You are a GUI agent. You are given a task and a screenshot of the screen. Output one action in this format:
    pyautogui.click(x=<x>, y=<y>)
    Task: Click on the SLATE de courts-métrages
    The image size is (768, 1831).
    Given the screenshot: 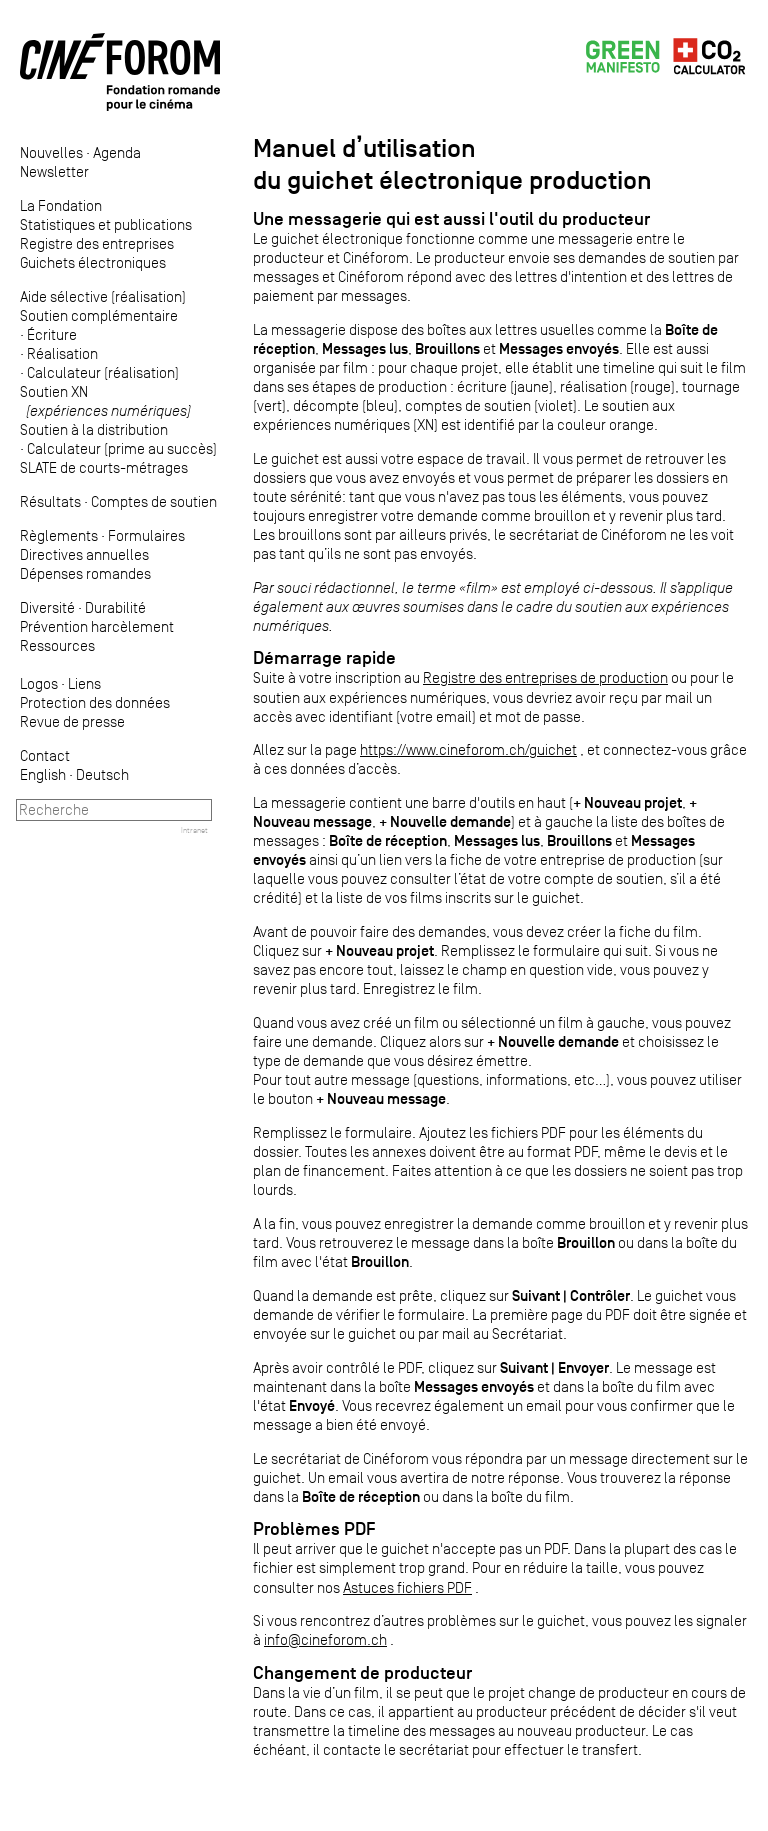 What is the action you would take?
    pyautogui.click(x=104, y=467)
    